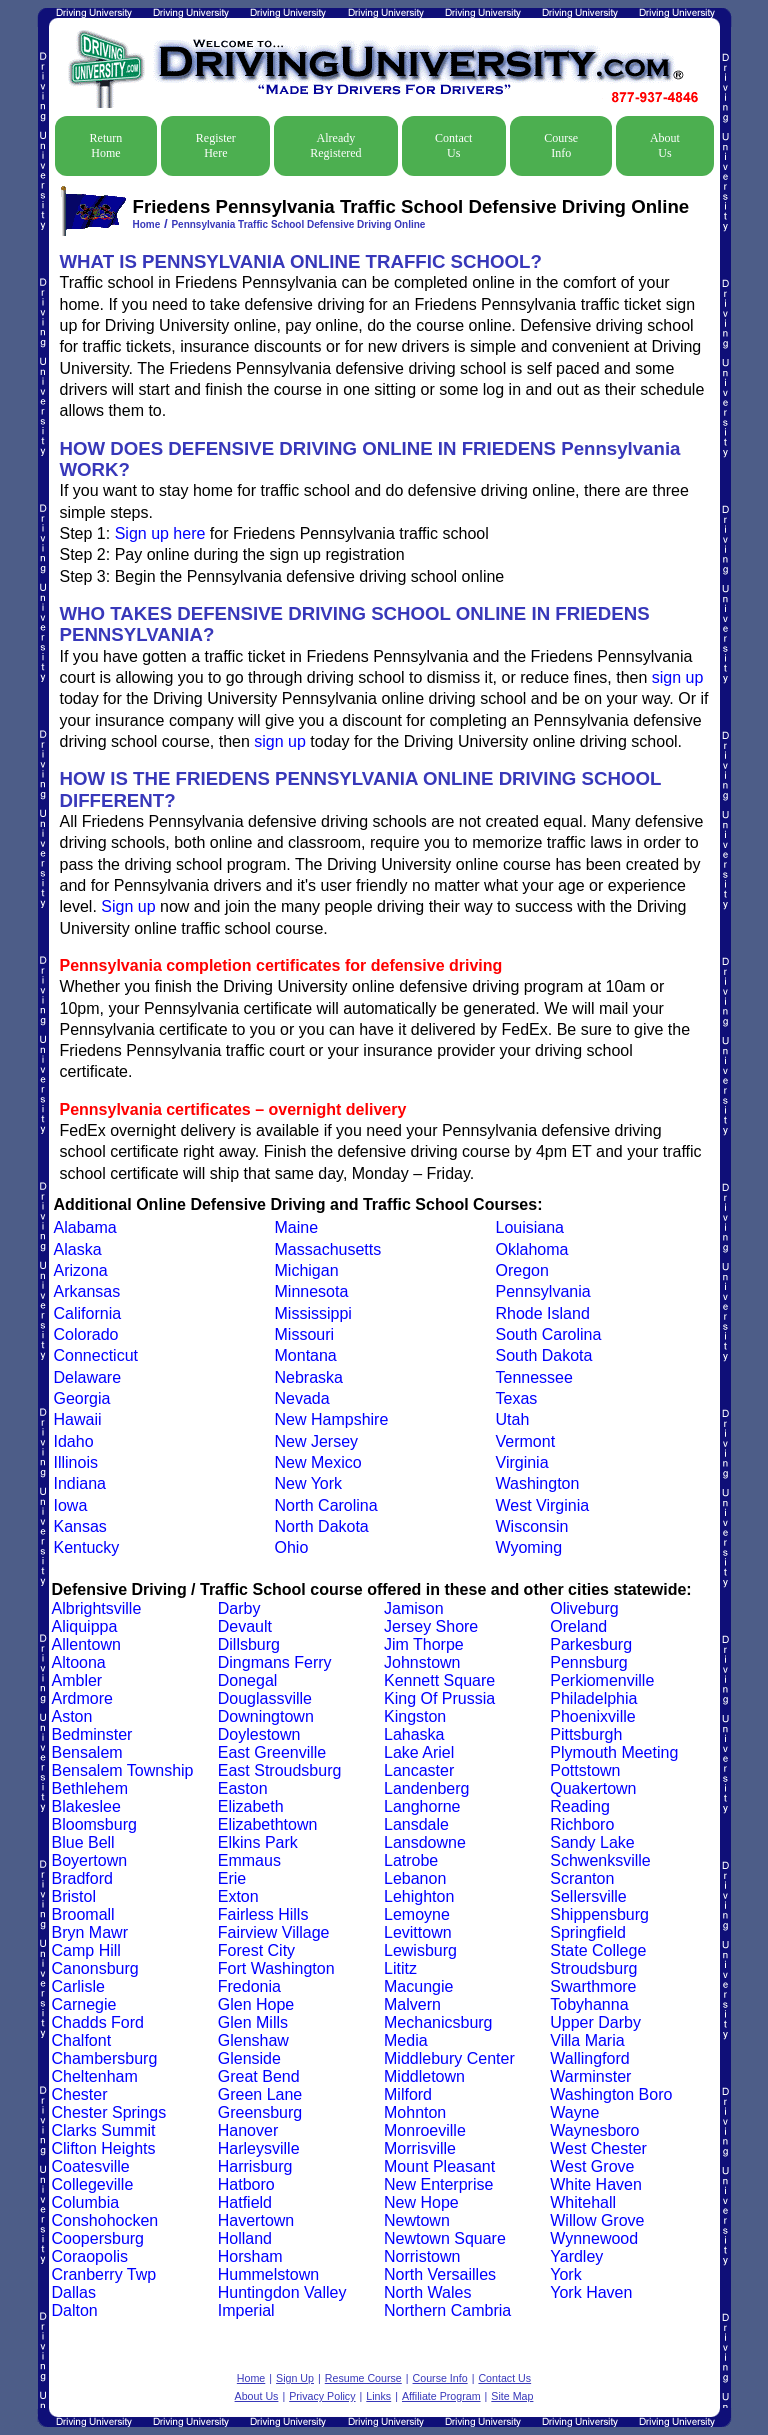  Describe the element at coordinates (417, 1914) in the screenshot. I see `Lemoyne` at that location.